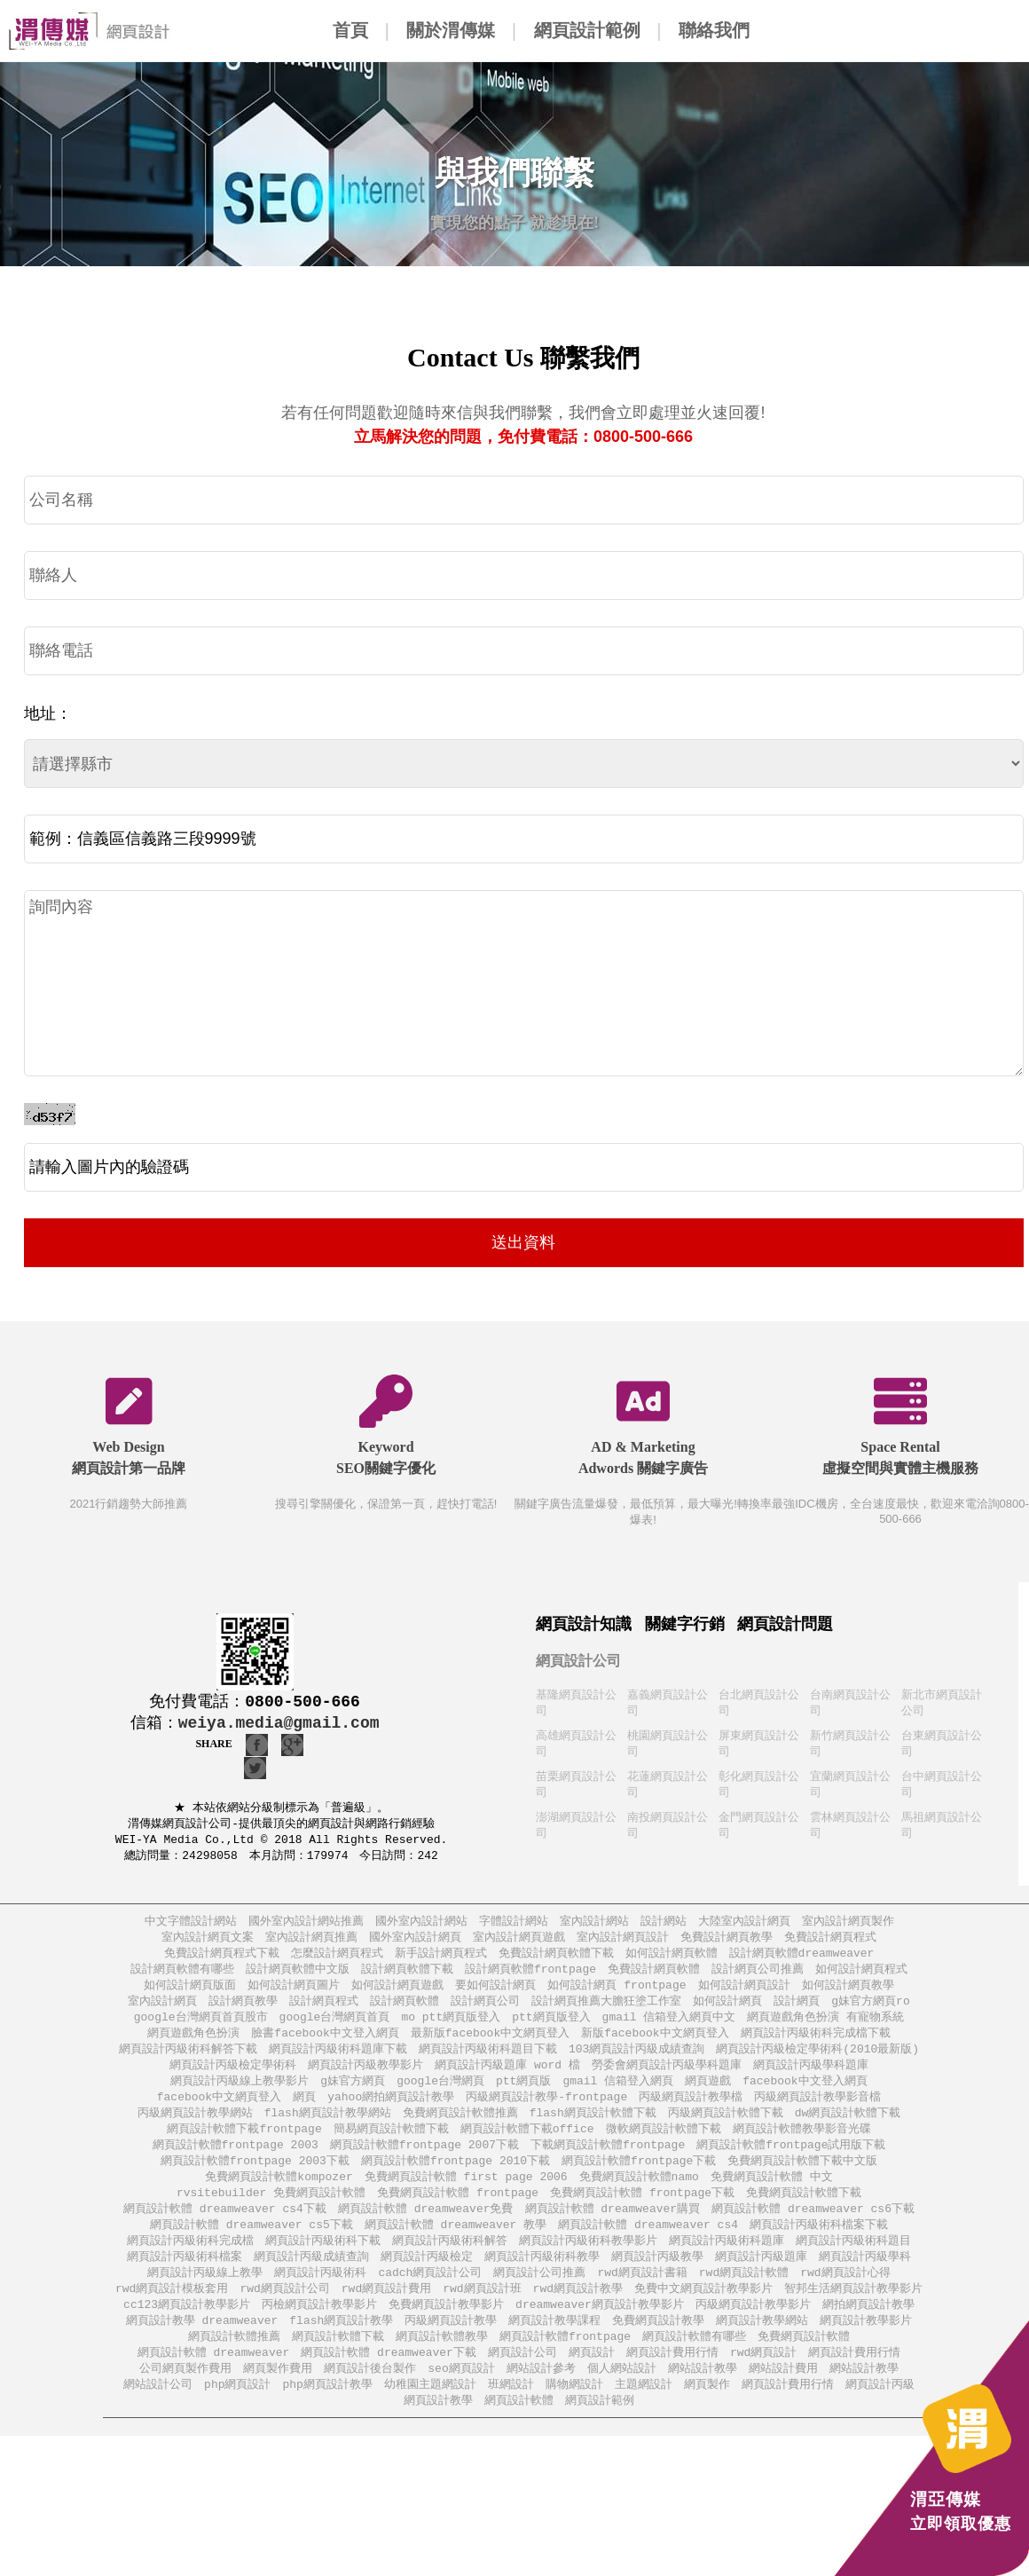 The height and width of the screenshot is (2576, 1029). What do you see at coordinates (284, 2314) in the screenshot?
I see `rwd網頁設計公司` at bounding box center [284, 2314].